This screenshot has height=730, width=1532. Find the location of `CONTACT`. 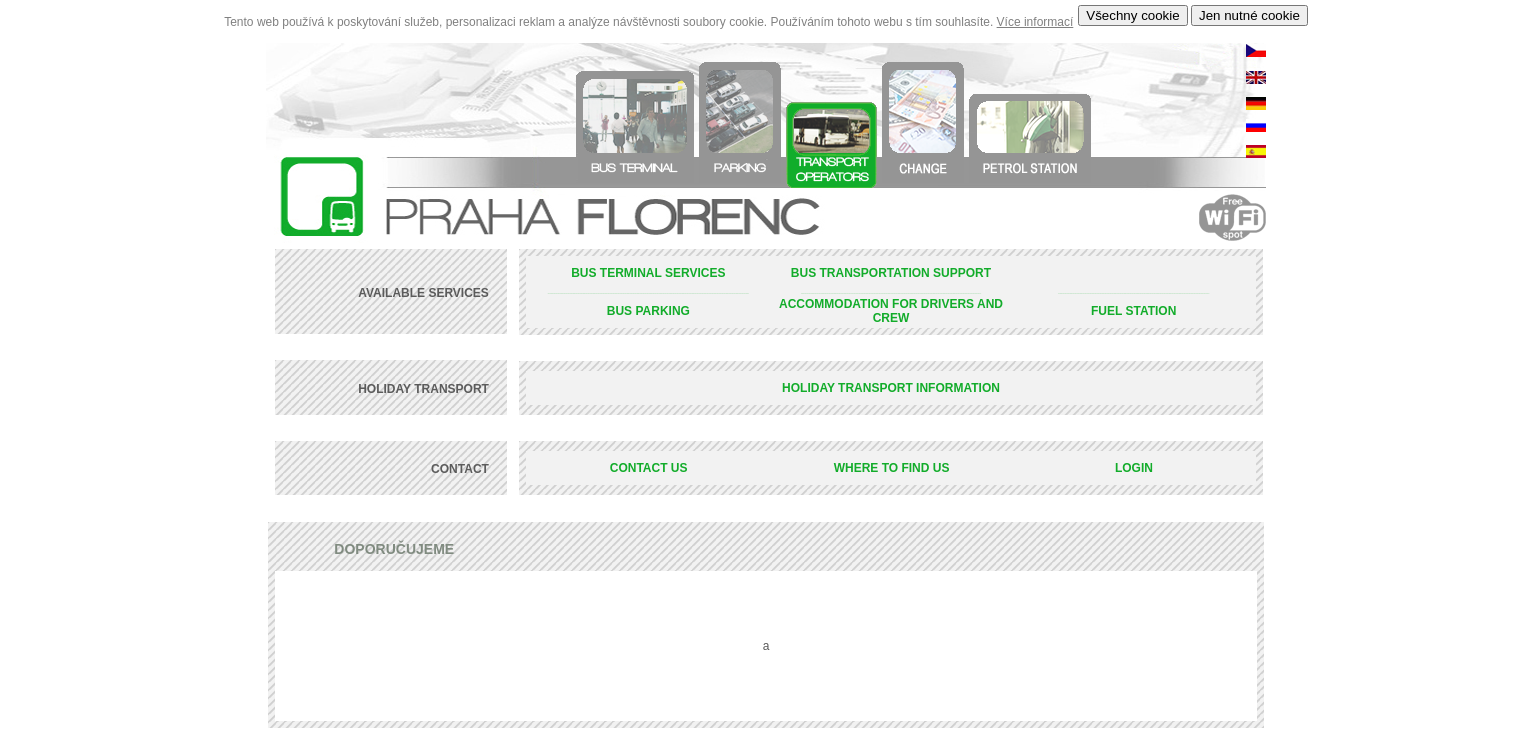

CONTACT is located at coordinates (461, 469).